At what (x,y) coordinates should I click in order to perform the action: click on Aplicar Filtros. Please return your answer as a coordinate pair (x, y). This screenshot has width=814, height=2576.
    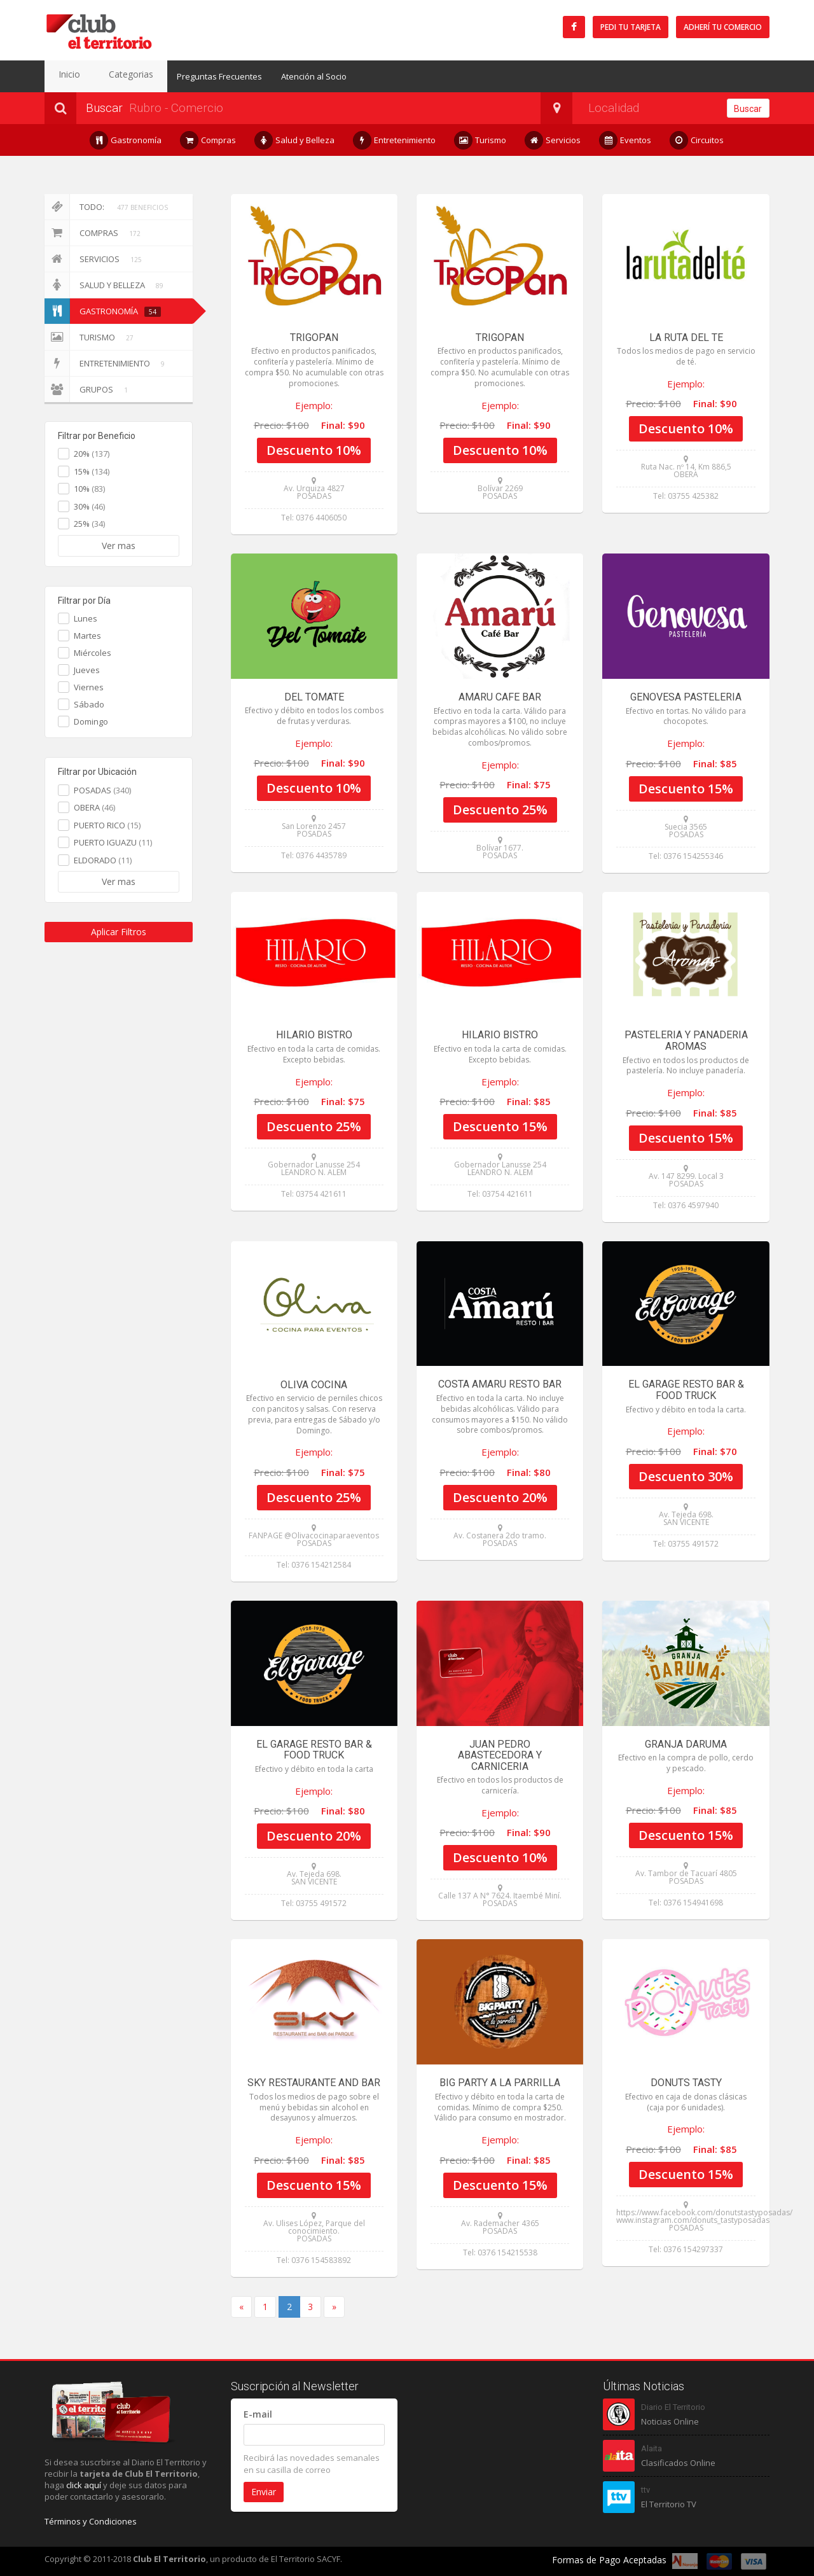
    Looking at the image, I should click on (118, 932).